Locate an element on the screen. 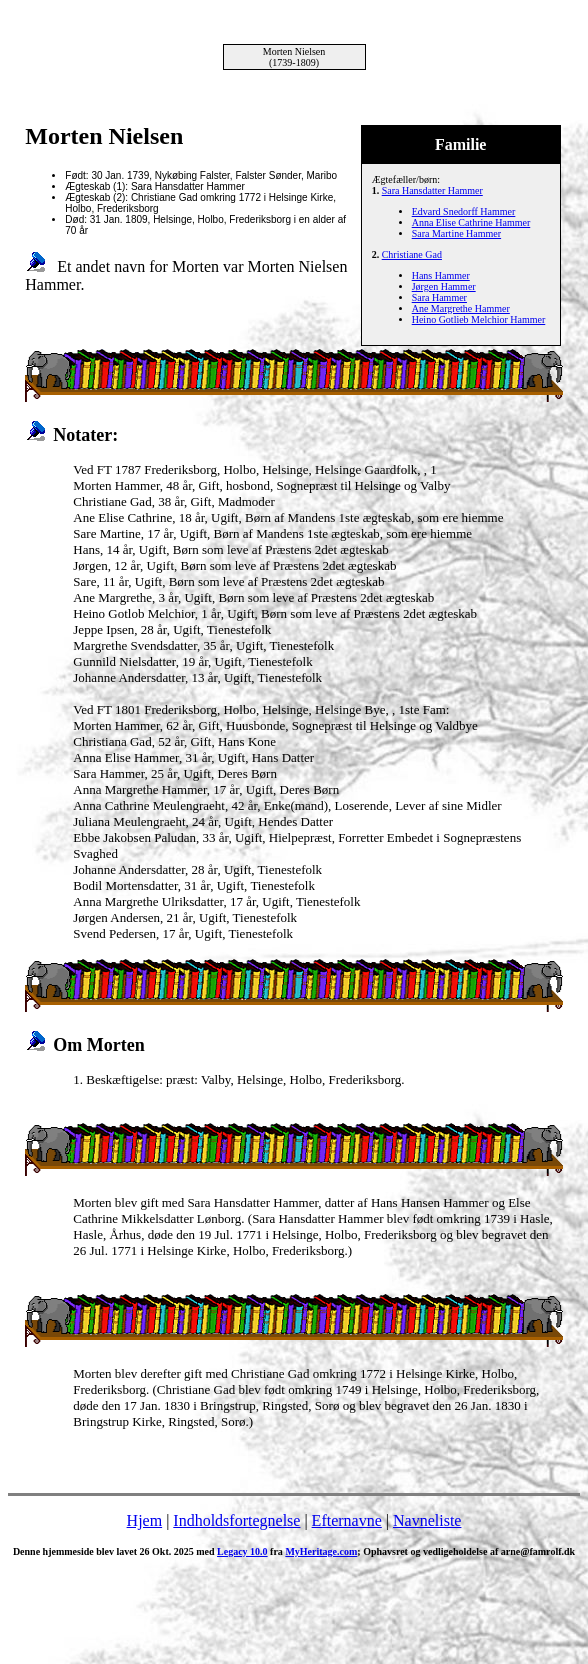  Ane Margrethe Hammer is located at coordinates (461, 308).